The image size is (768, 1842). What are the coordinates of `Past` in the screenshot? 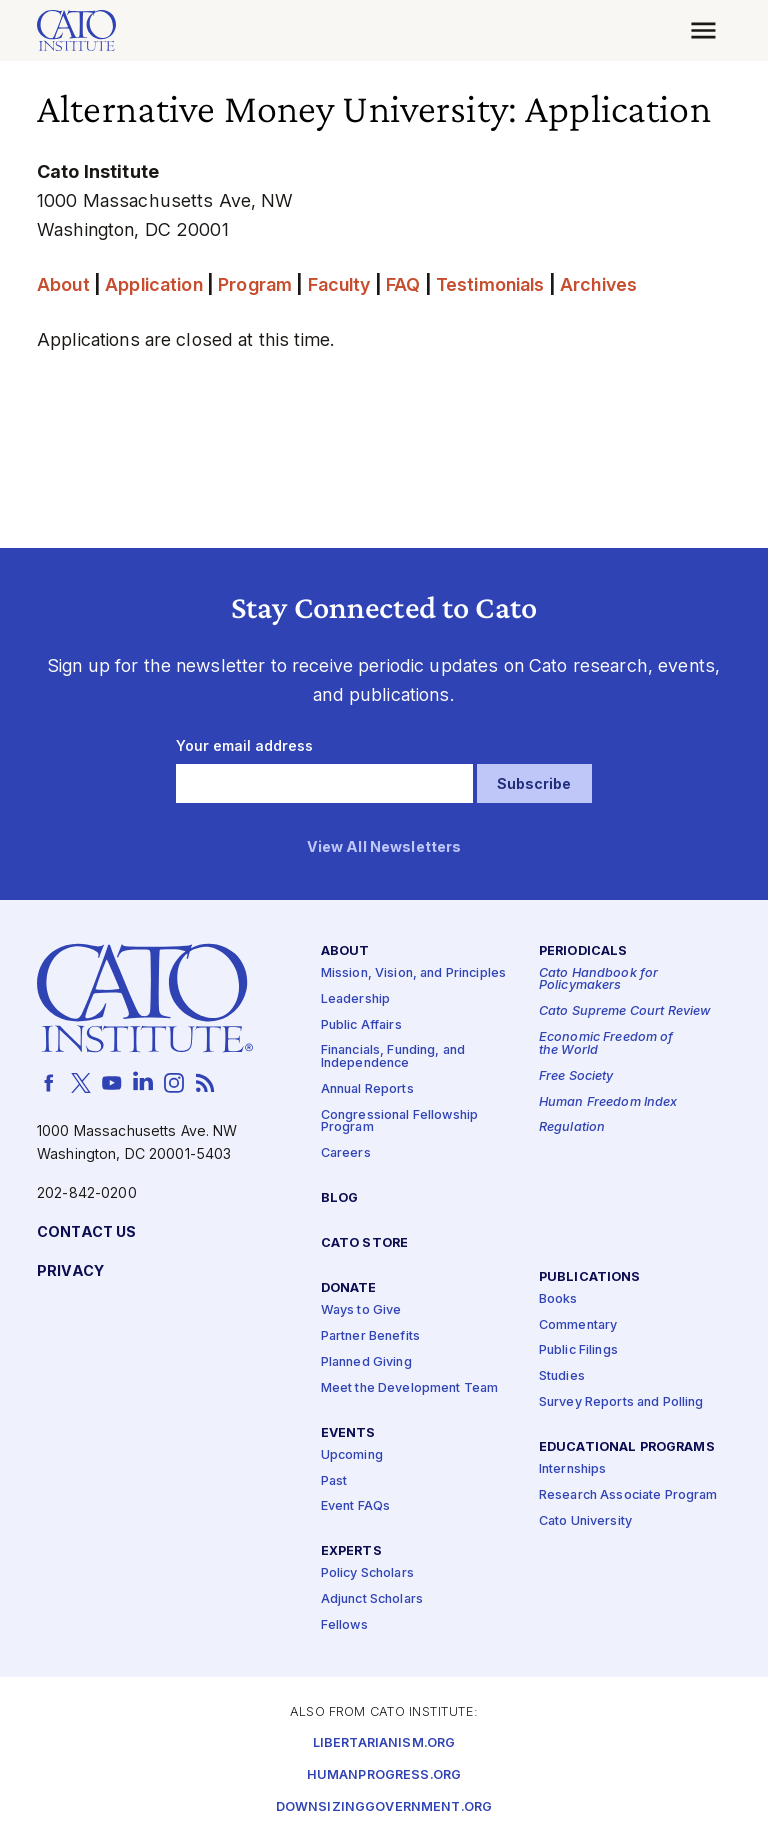 It's located at (334, 1480).